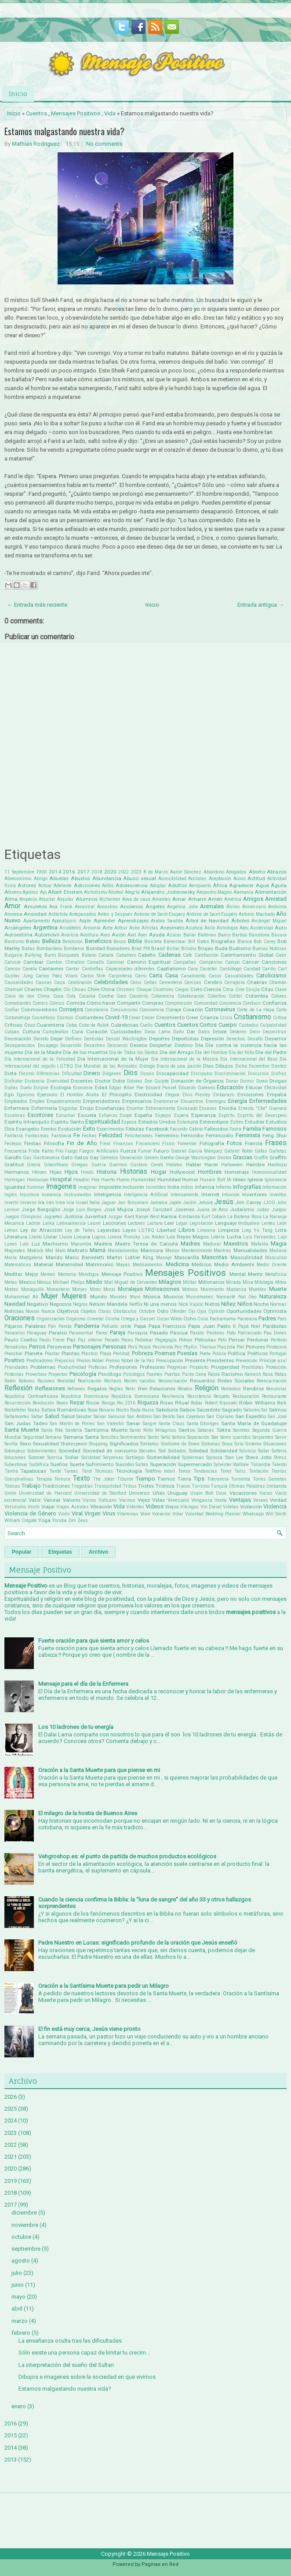  What do you see at coordinates (275, 1506) in the screenshot?
I see `Violencia` at bounding box center [275, 1506].